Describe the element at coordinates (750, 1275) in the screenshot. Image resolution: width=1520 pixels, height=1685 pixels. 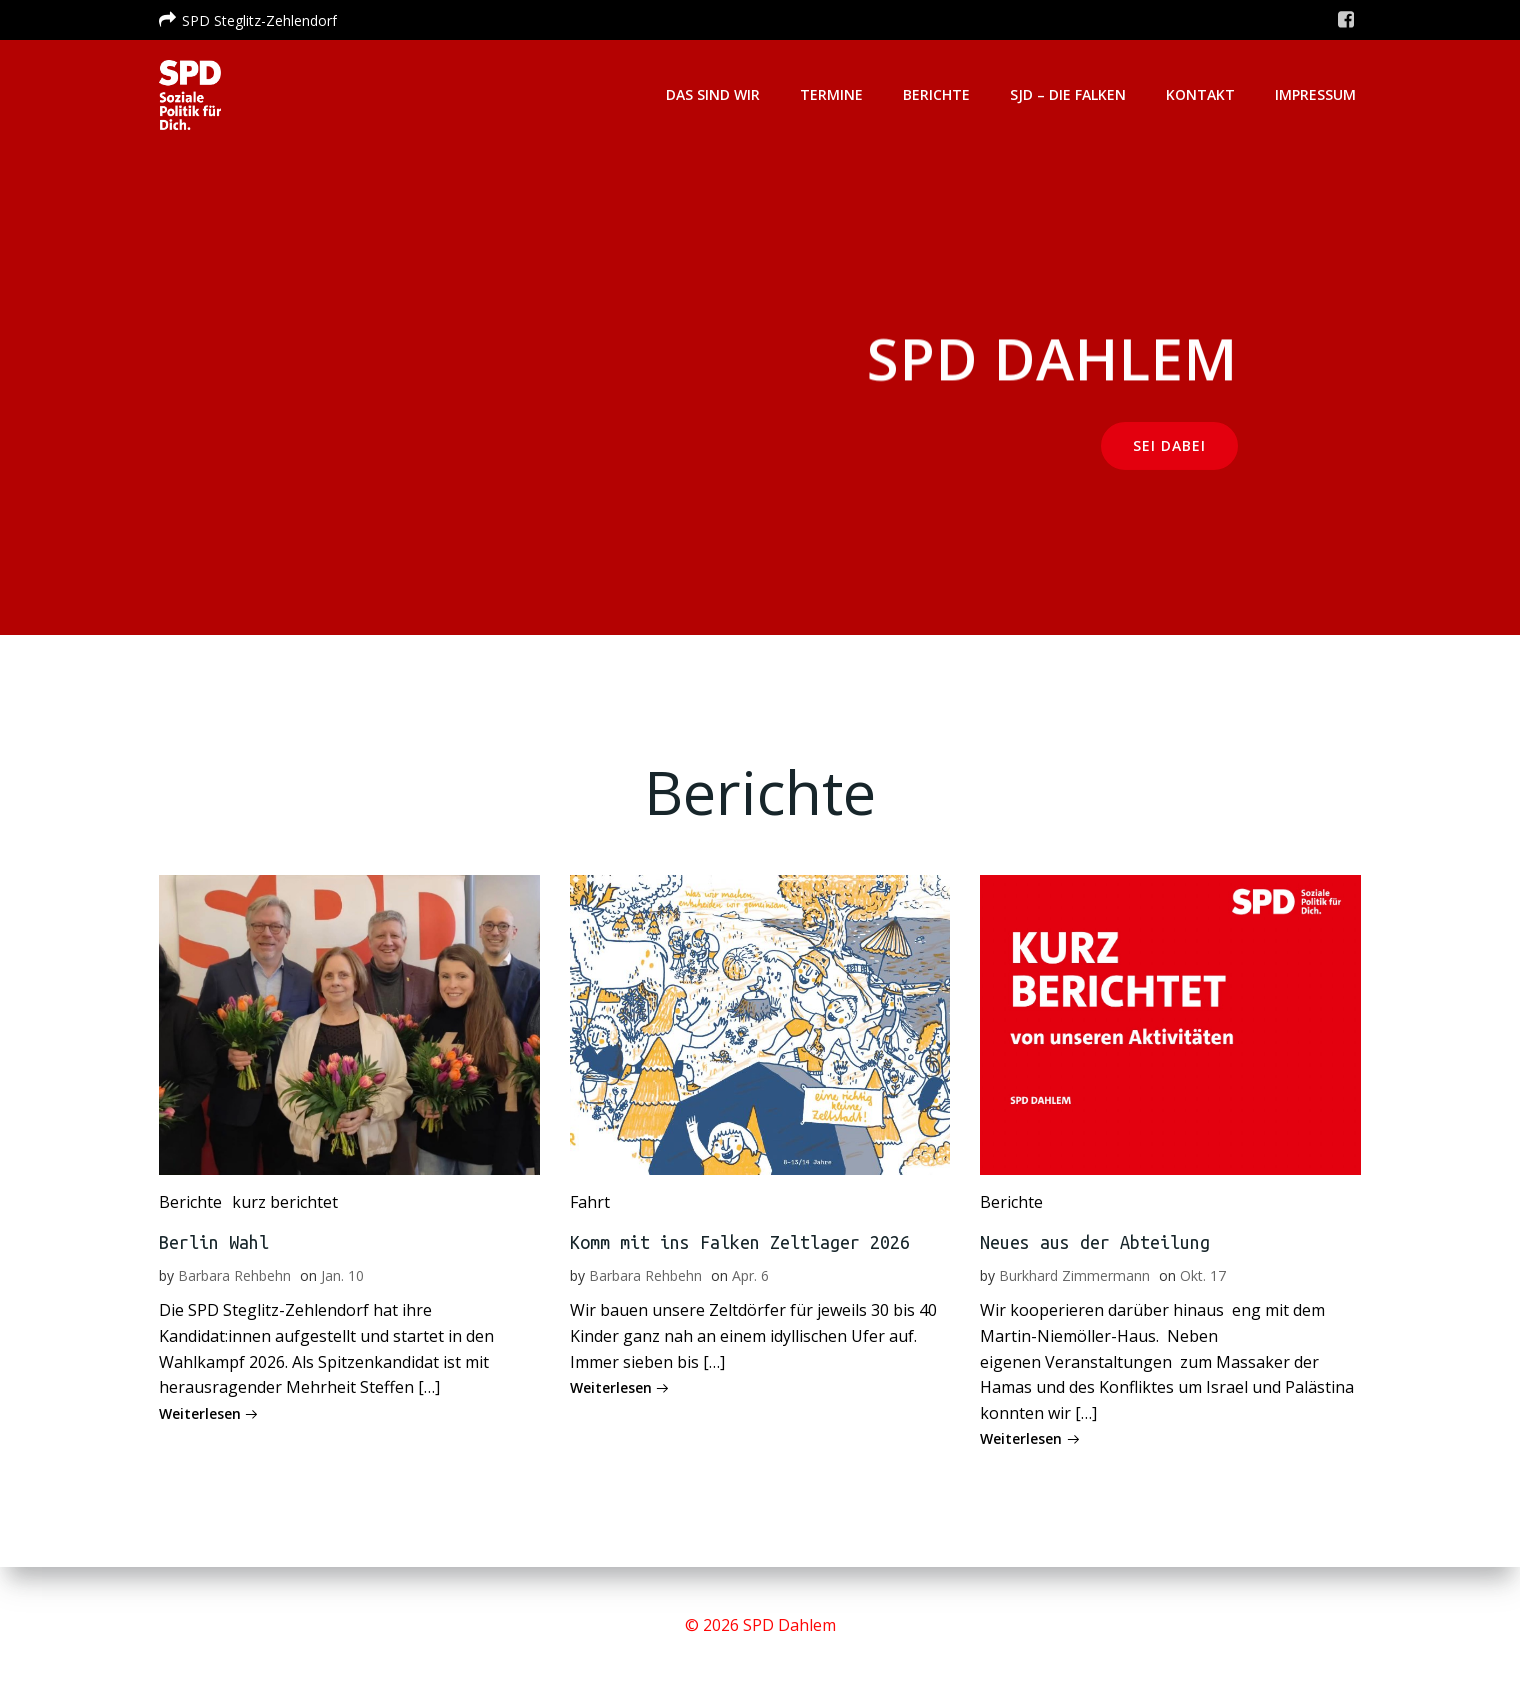
I see `Apr. 6` at that location.